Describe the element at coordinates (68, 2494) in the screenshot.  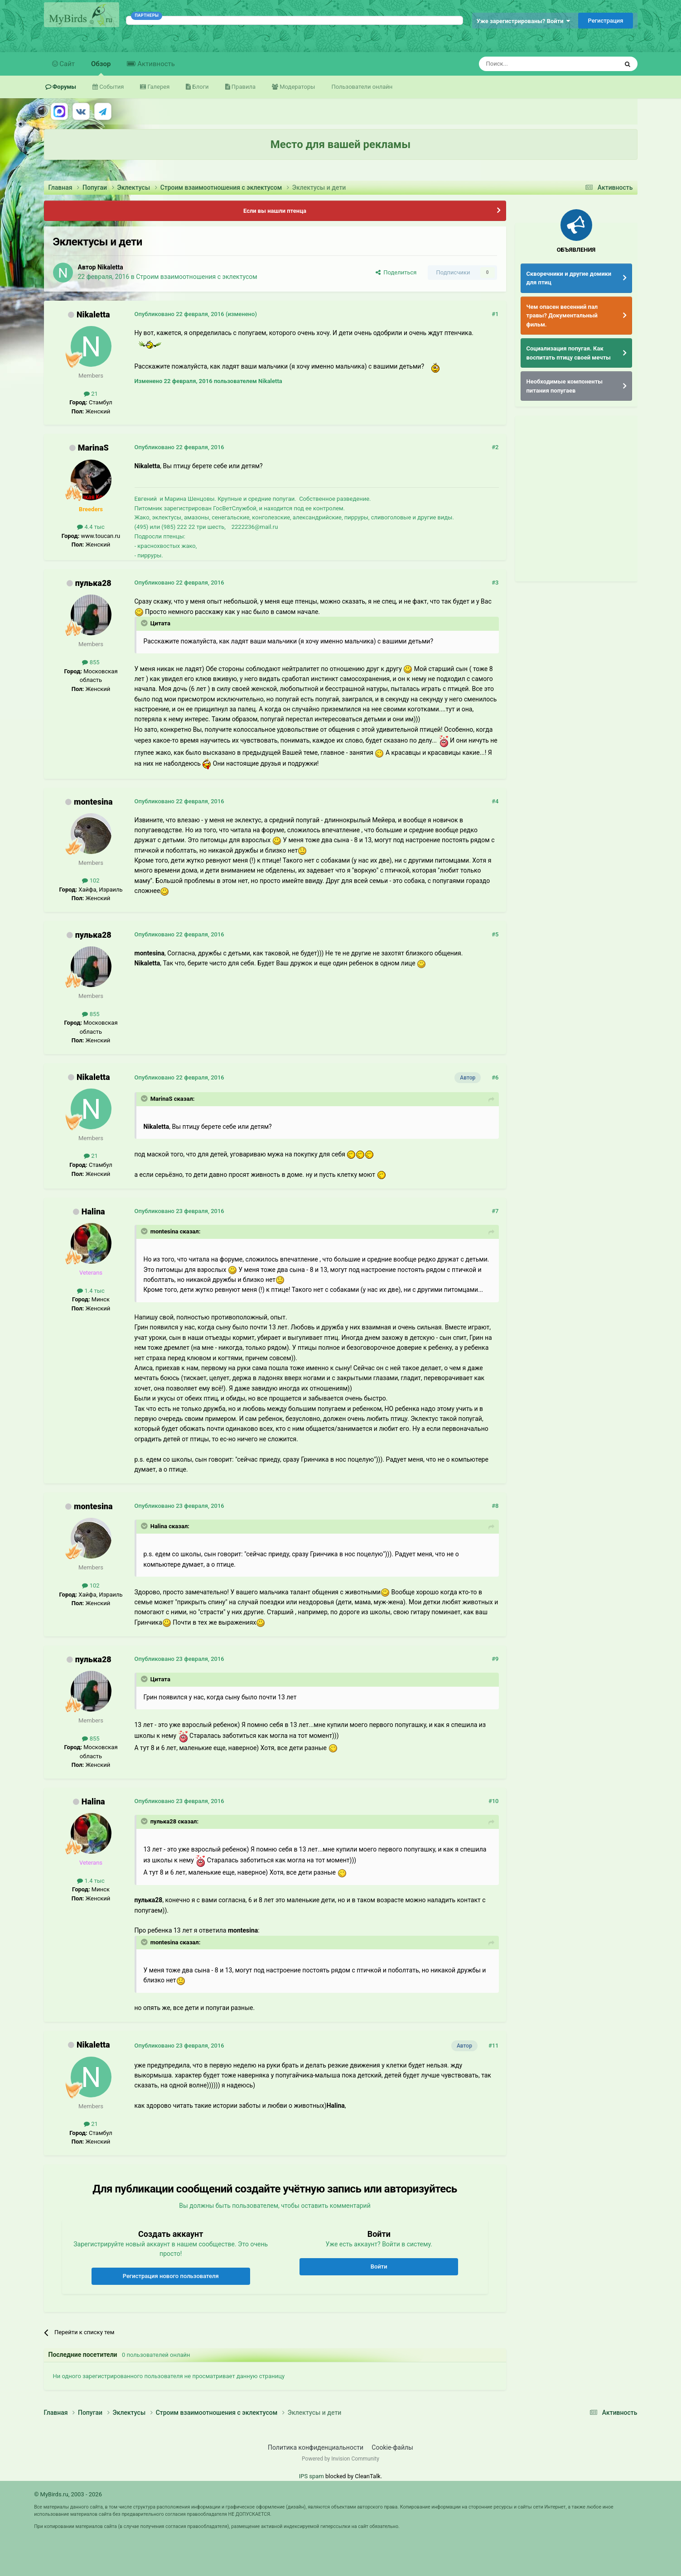
I see `© MyBirds.ru, 2003 - 2026` at that location.